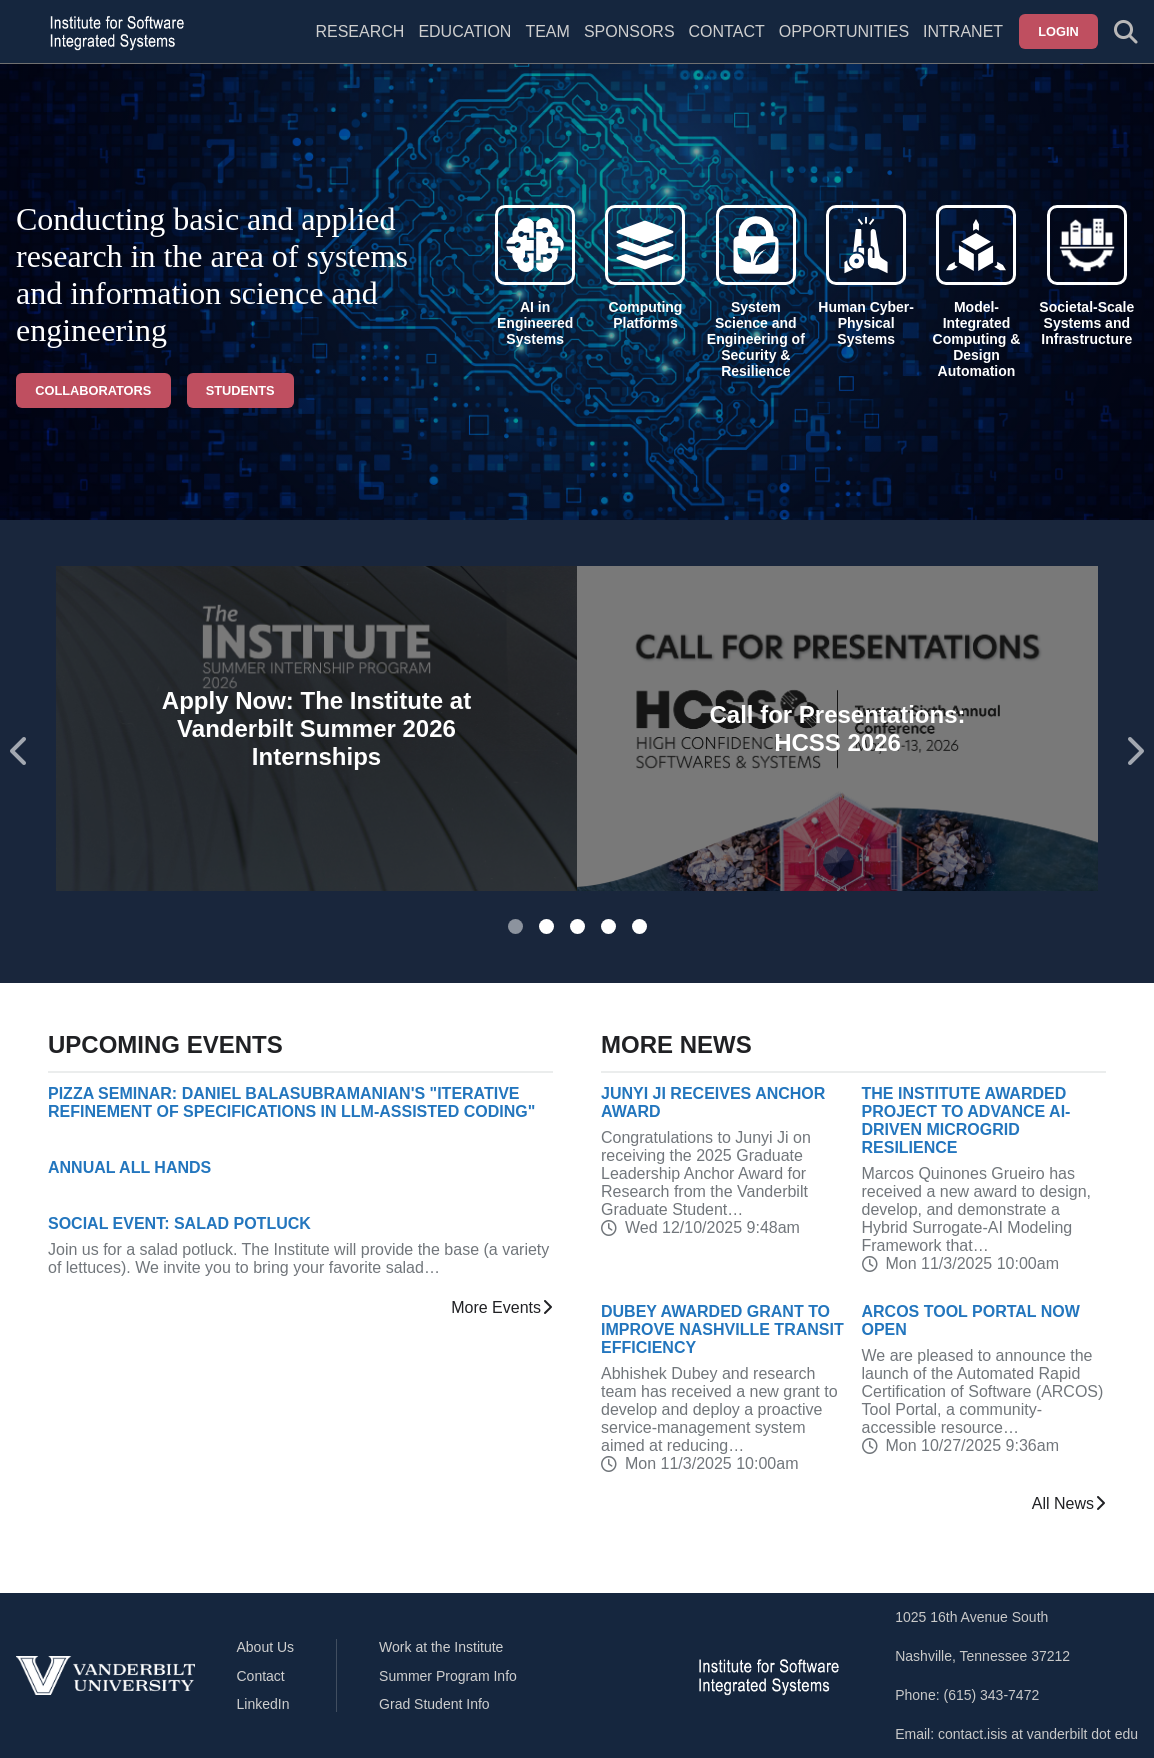 This screenshot has height=1758, width=1154. Describe the element at coordinates (547, 31) in the screenshot. I see `Team` at that location.